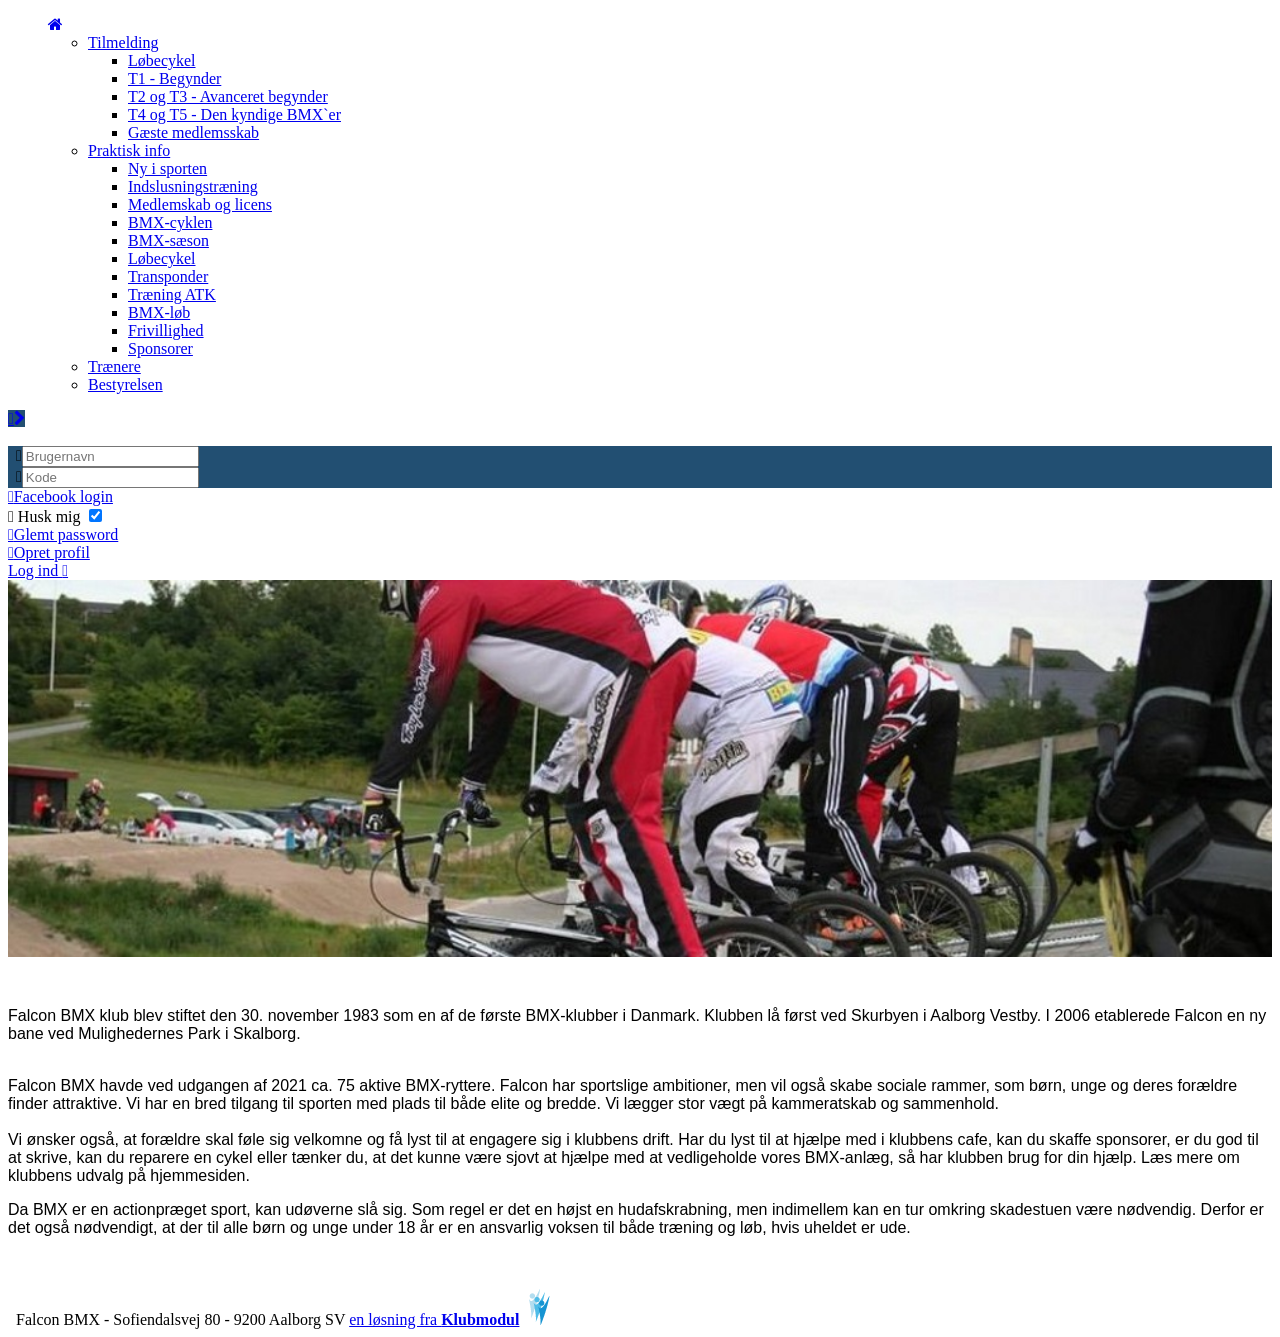 The width and height of the screenshot is (1280, 1337). I want to click on Gæste medlemsskab, so click(193, 132).